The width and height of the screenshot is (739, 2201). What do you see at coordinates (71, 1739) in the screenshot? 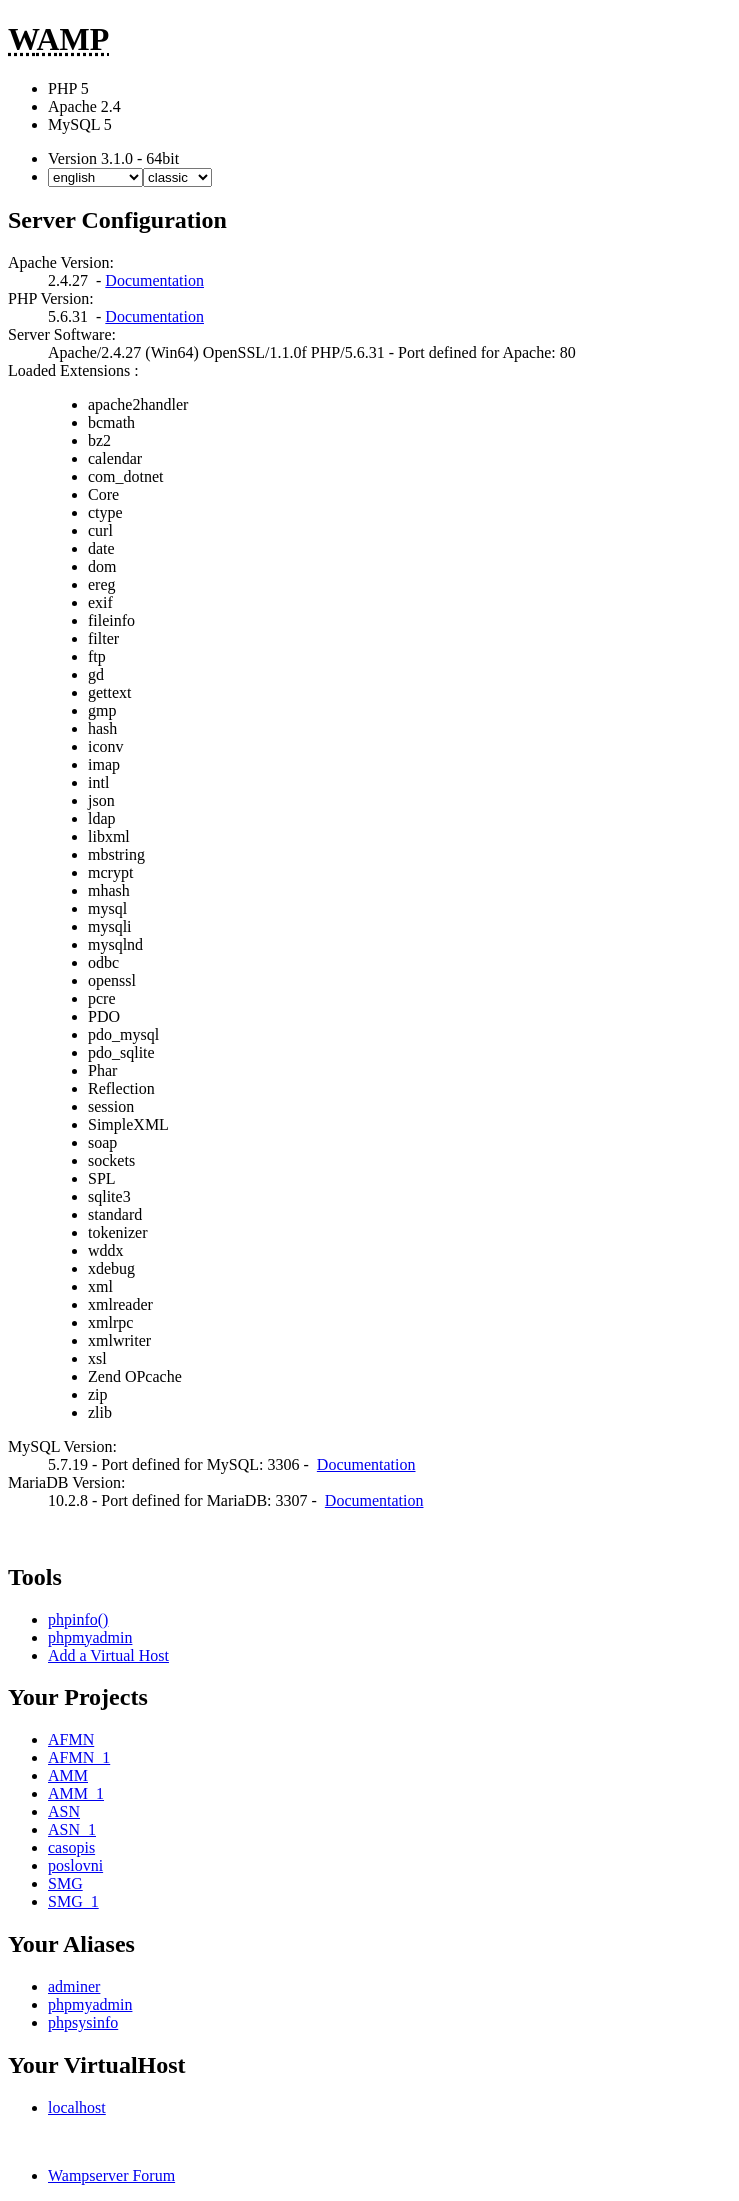
I see `AFMN` at bounding box center [71, 1739].